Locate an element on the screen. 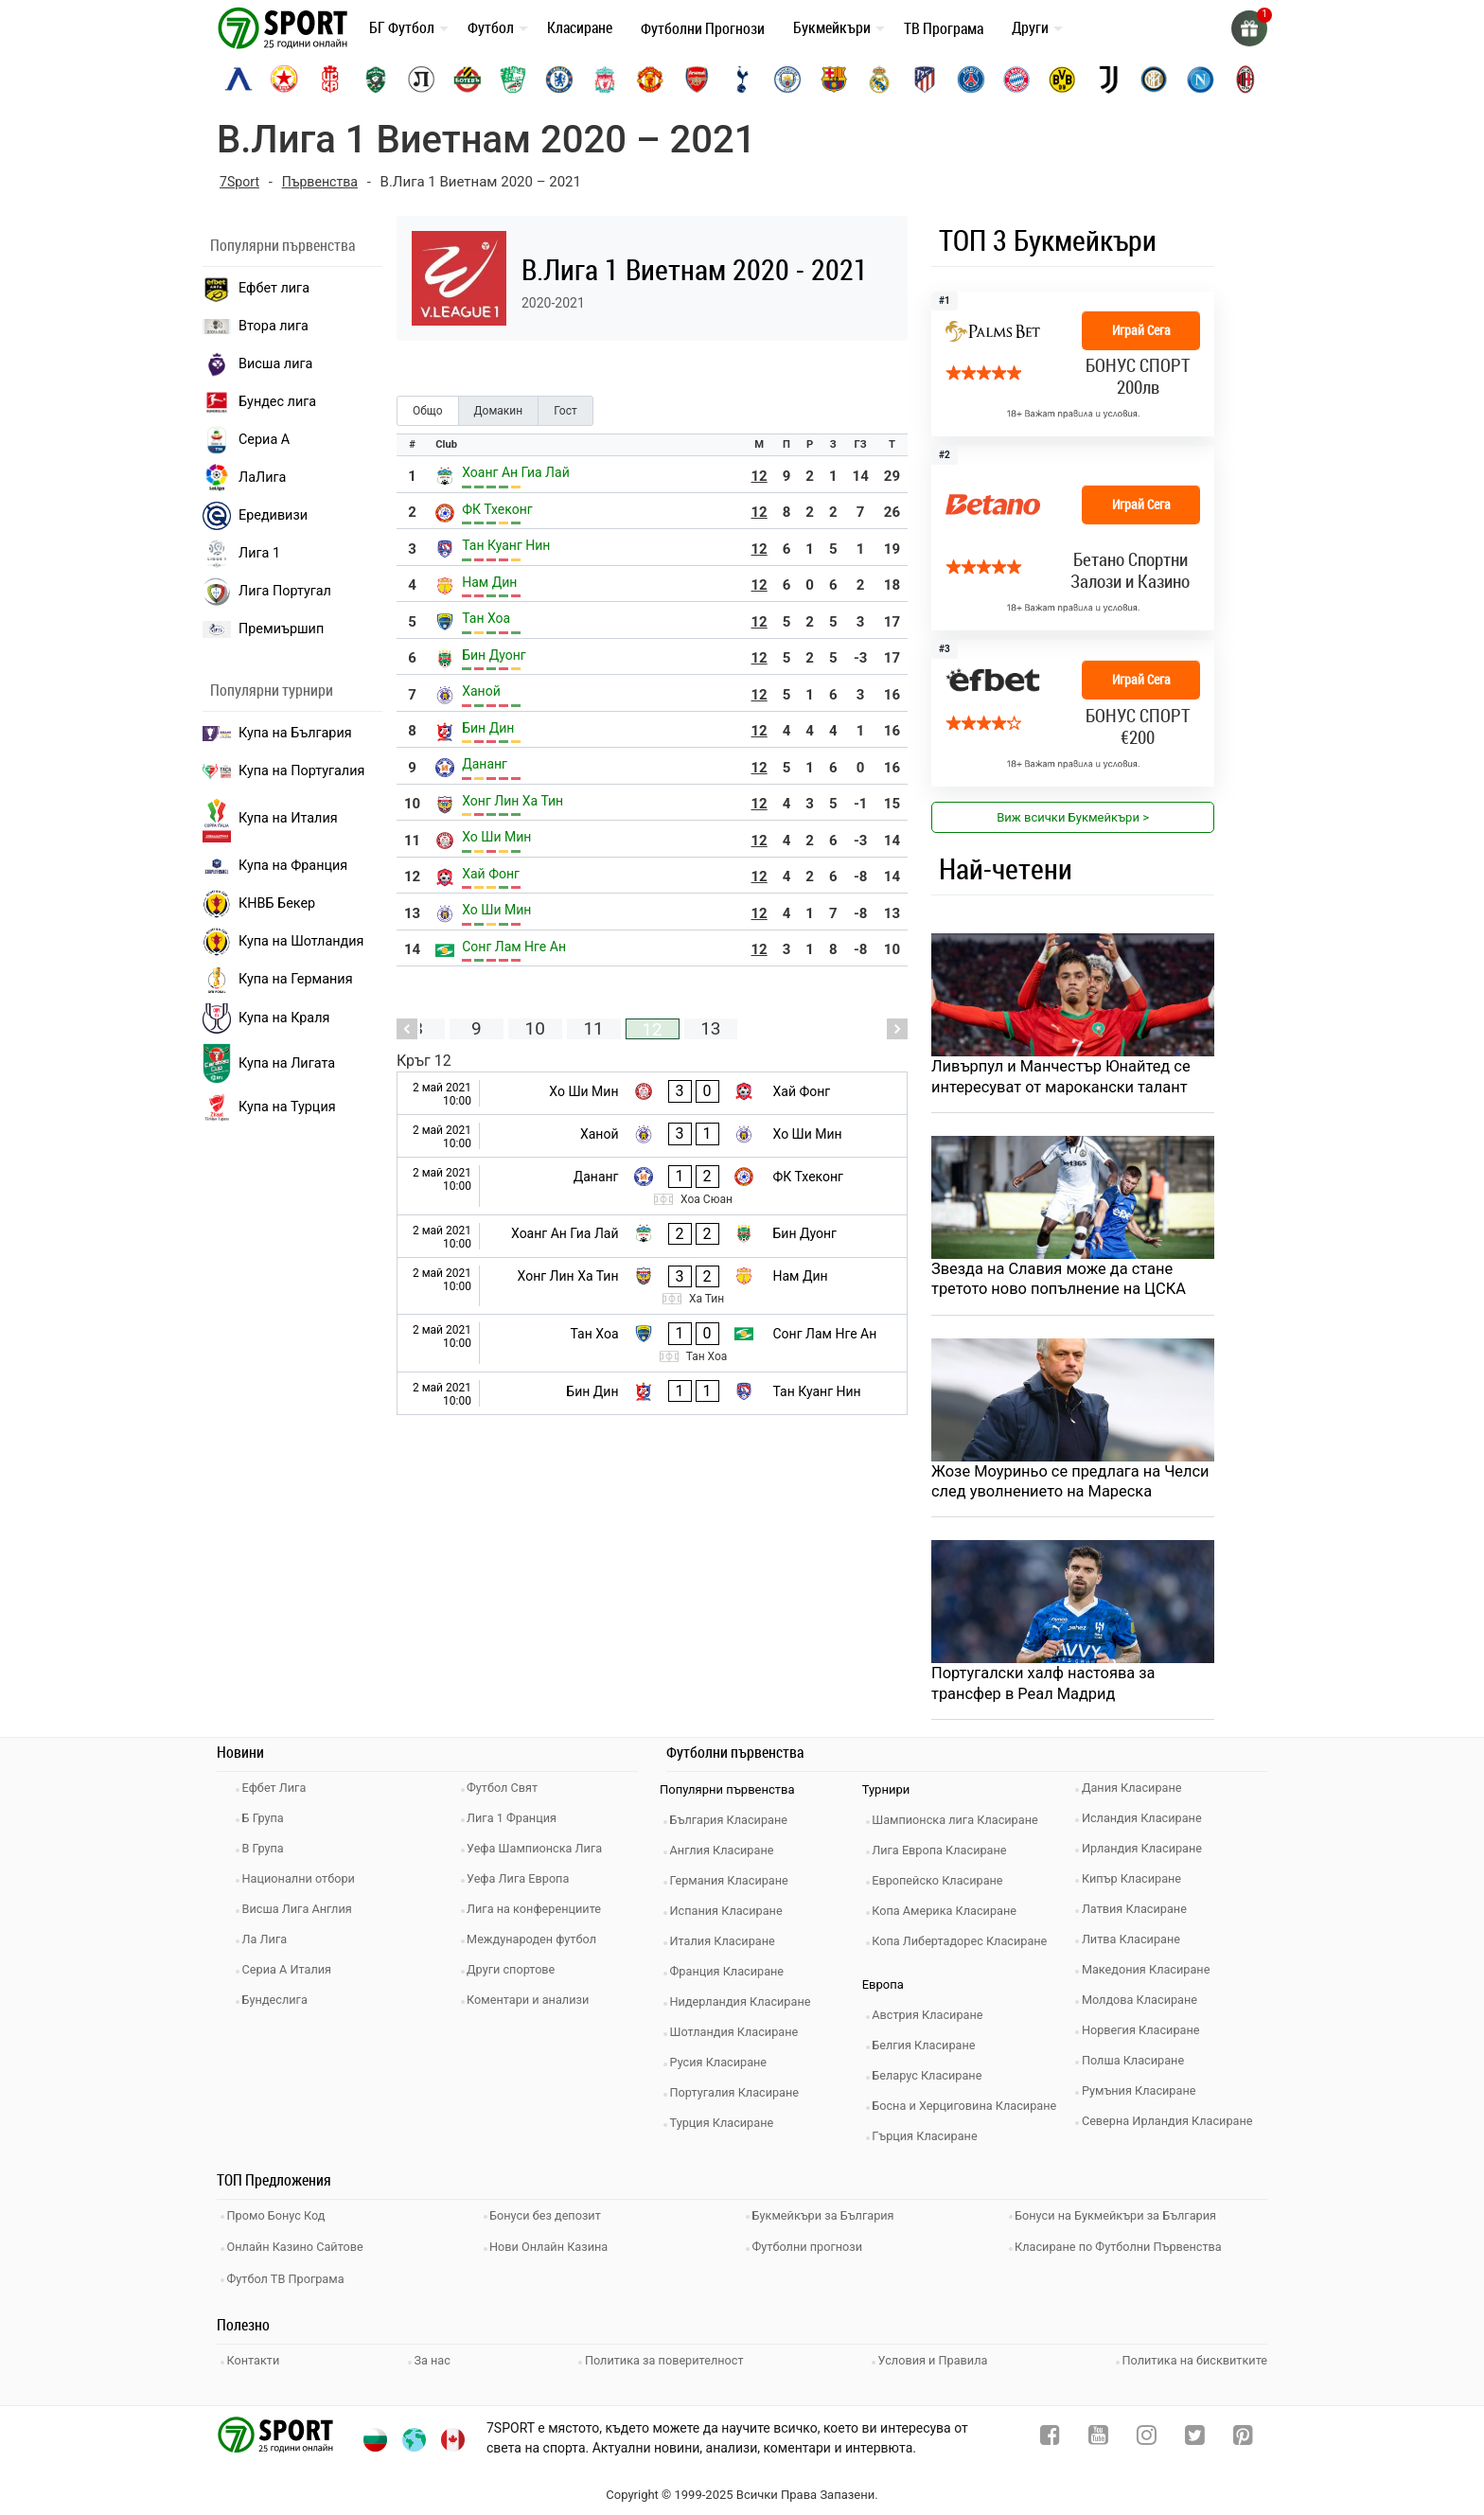  [pinterest] is located at coordinates (1243, 2434).